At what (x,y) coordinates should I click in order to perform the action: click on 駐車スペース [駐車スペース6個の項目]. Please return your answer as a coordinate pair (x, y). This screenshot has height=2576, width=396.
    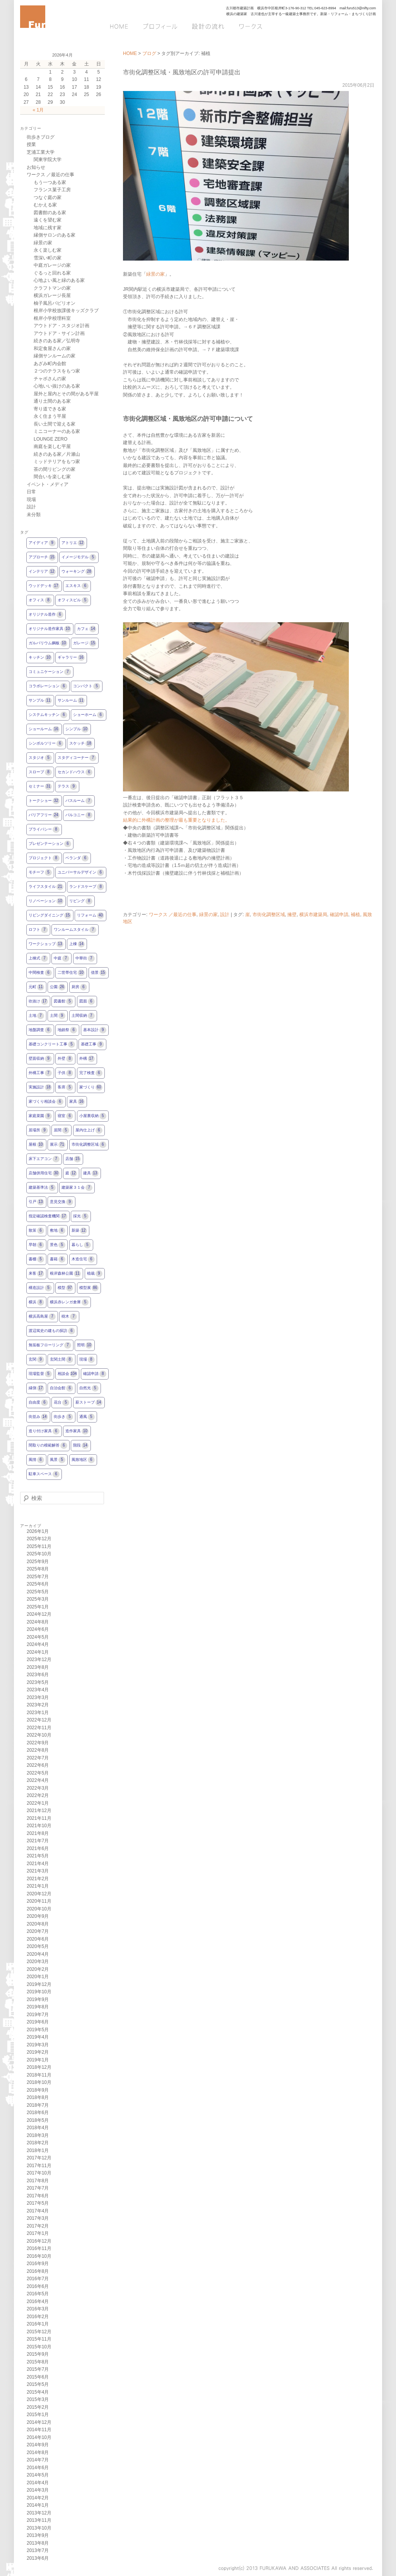
    Looking at the image, I should click on (44, 1474).